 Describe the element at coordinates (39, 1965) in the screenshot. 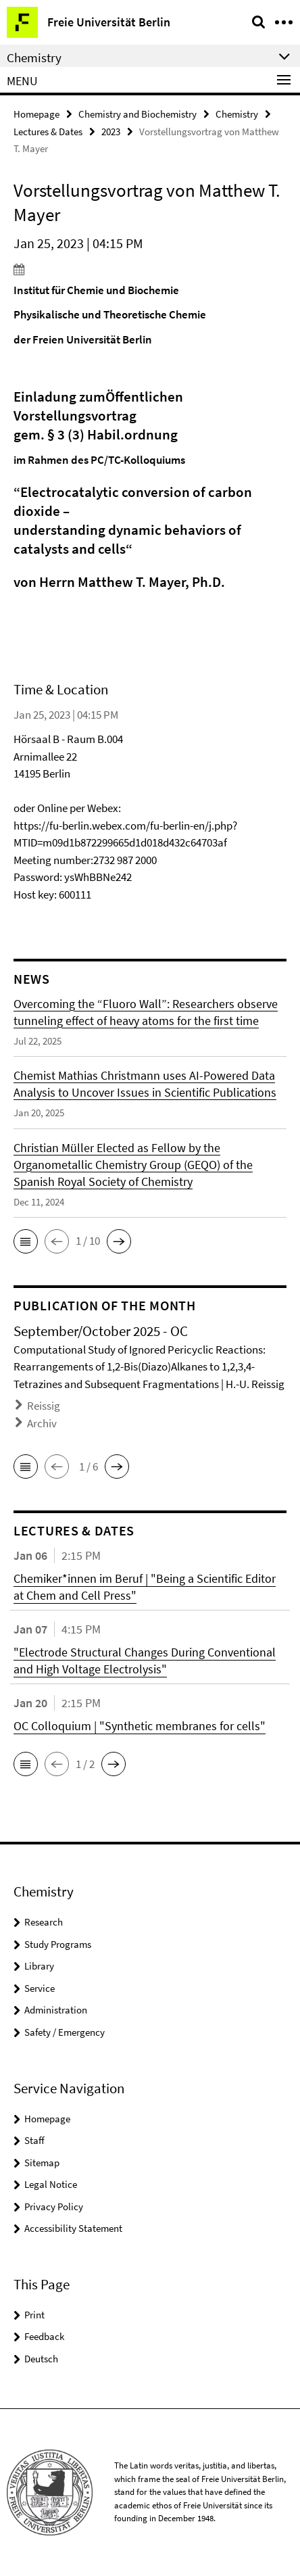

I see `Library` at that location.